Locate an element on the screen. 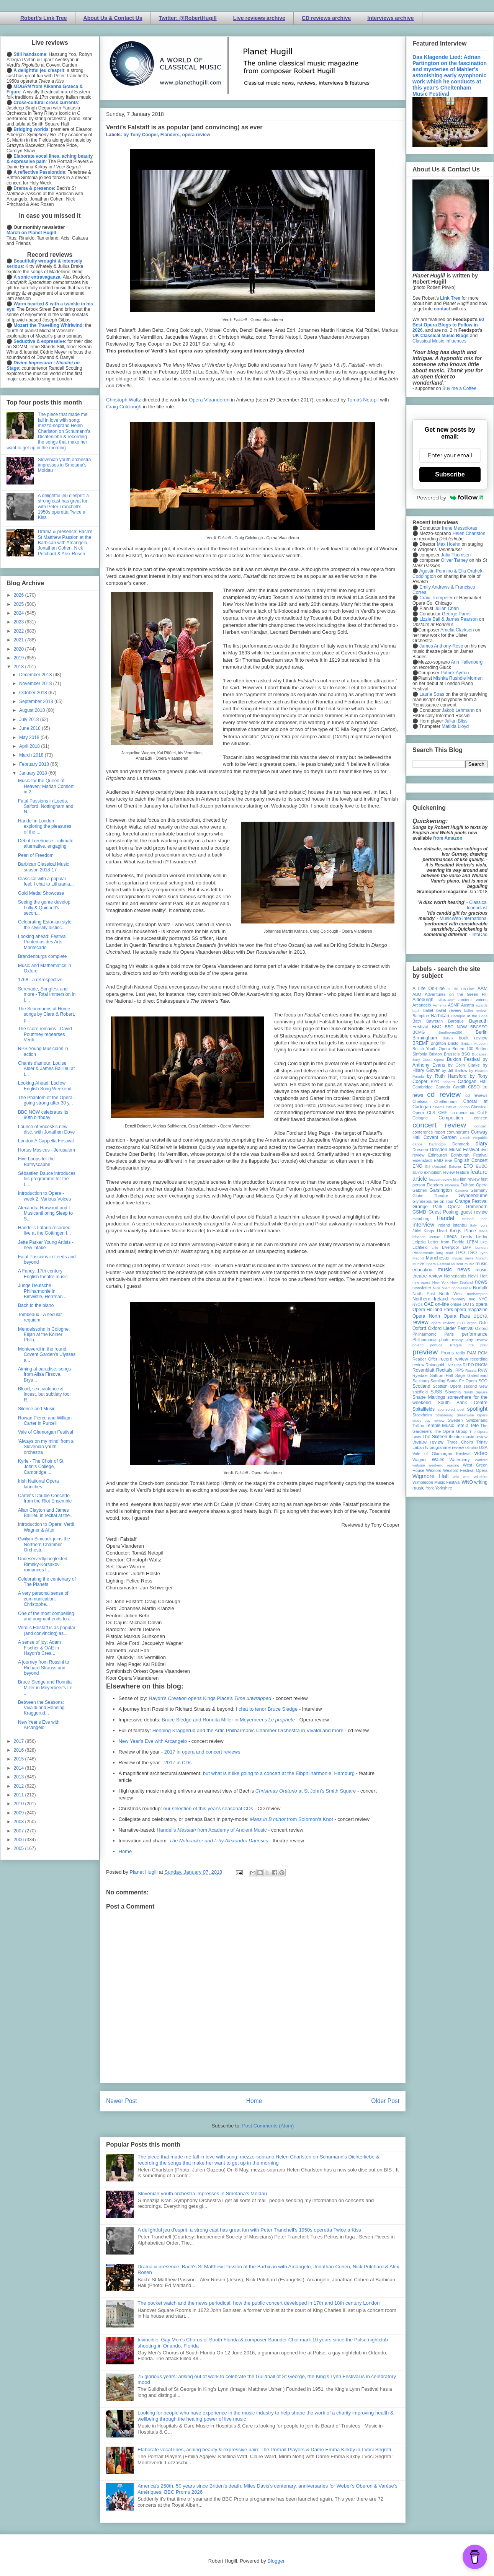 The width and height of the screenshot is (494, 2576). wild arts is located at coordinates (461, 1477).